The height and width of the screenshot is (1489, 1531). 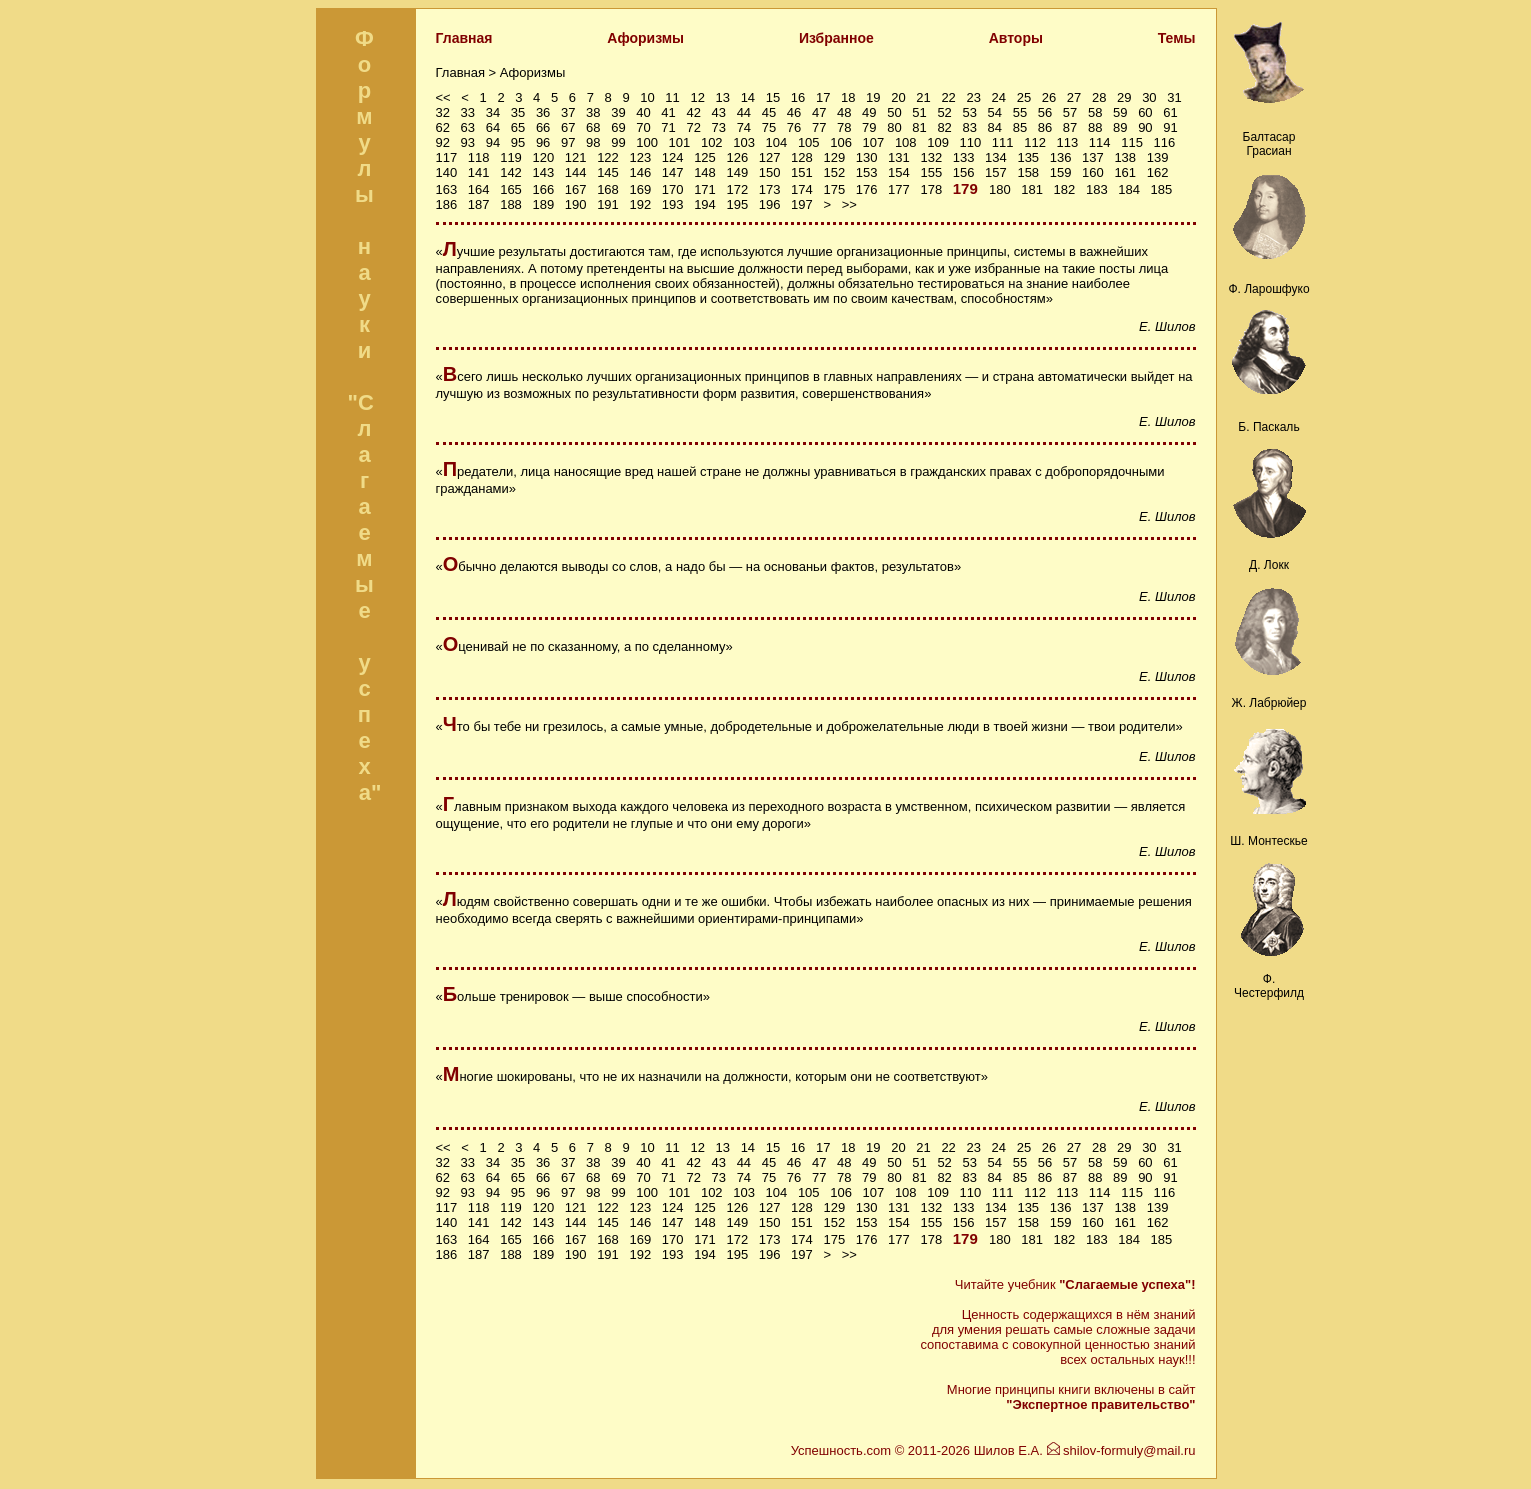 What do you see at coordinates (1028, 172) in the screenshot?
I see `158` at bounding box center [1028, 172].